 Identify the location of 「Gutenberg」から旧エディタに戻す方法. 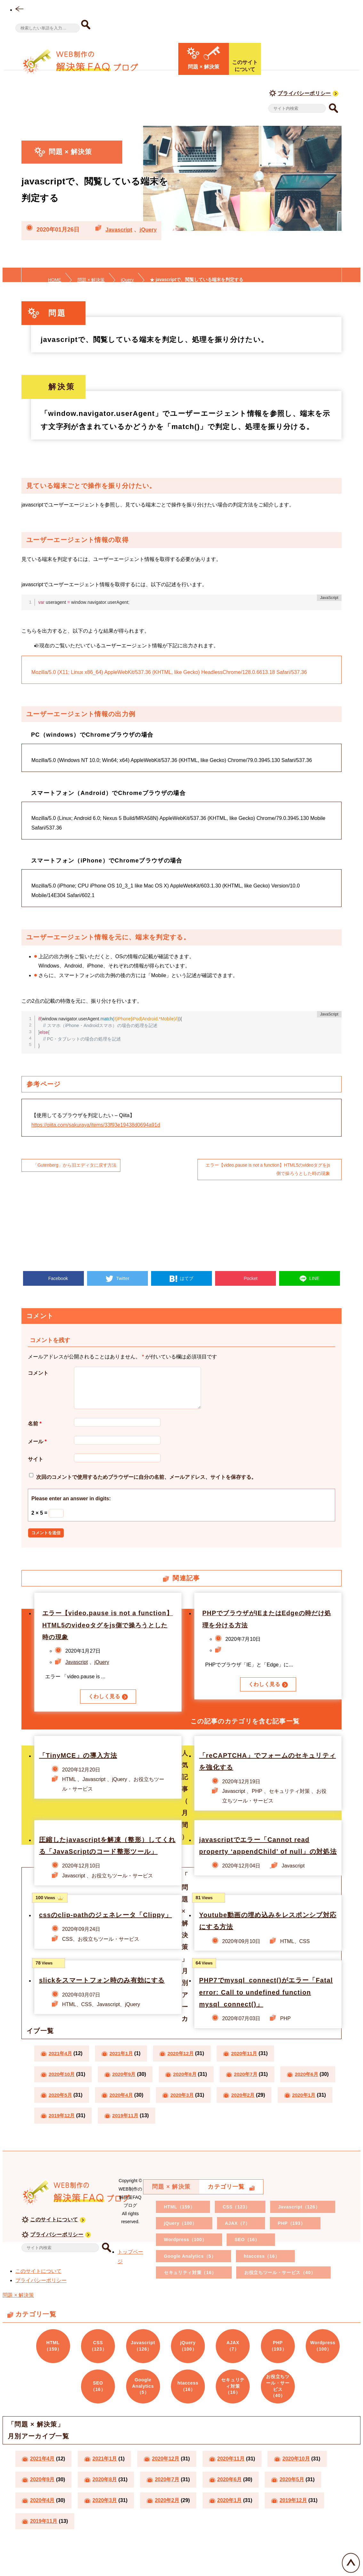
(75, 1165).